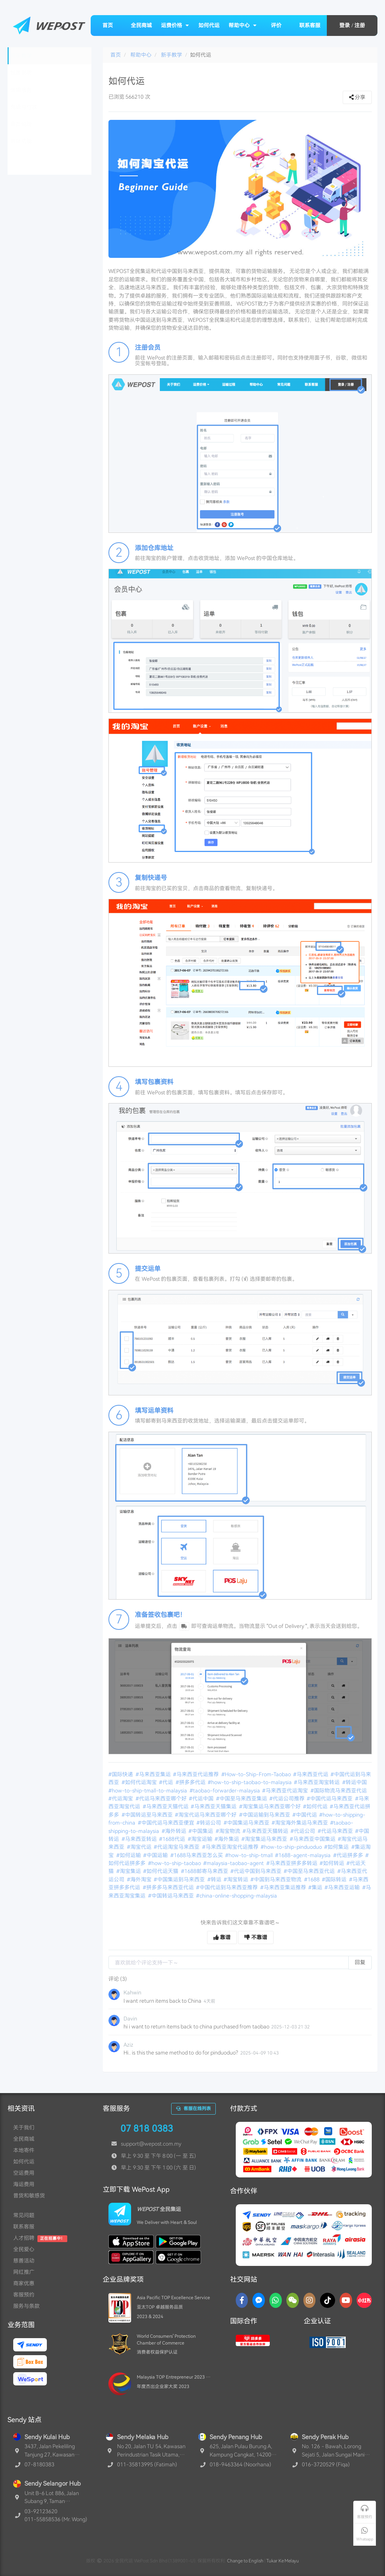 The width and height of the screenshot is (385, 2576). What do you see at coordinates (336, 1831) in the screenshot?
I see `#代运马来西亚` at bounding box center [336, 1831].